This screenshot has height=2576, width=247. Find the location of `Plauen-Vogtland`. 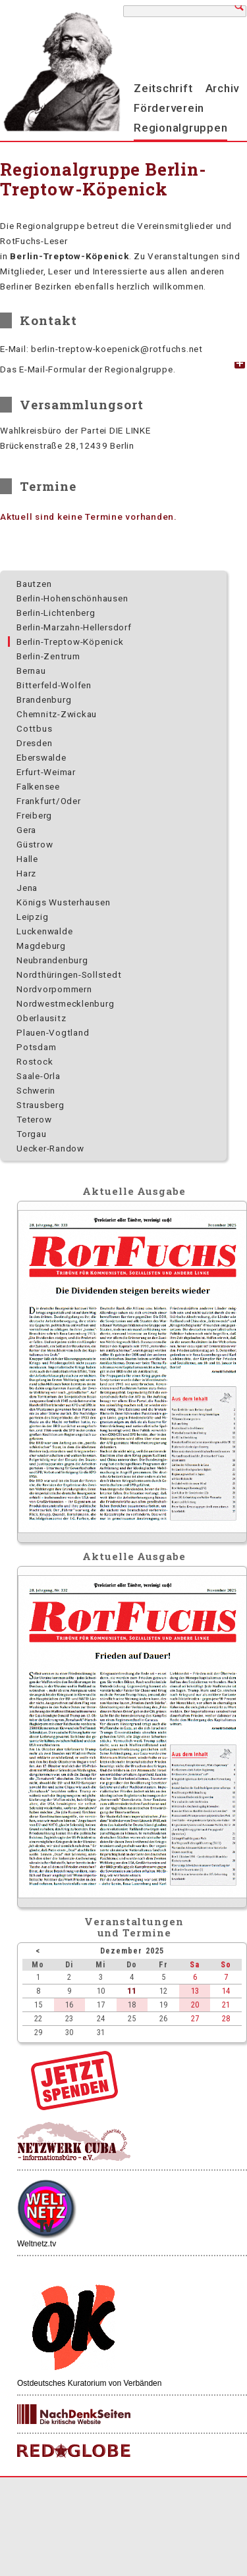

Plauen-Vogtland is located at coordinates (52, 1032).